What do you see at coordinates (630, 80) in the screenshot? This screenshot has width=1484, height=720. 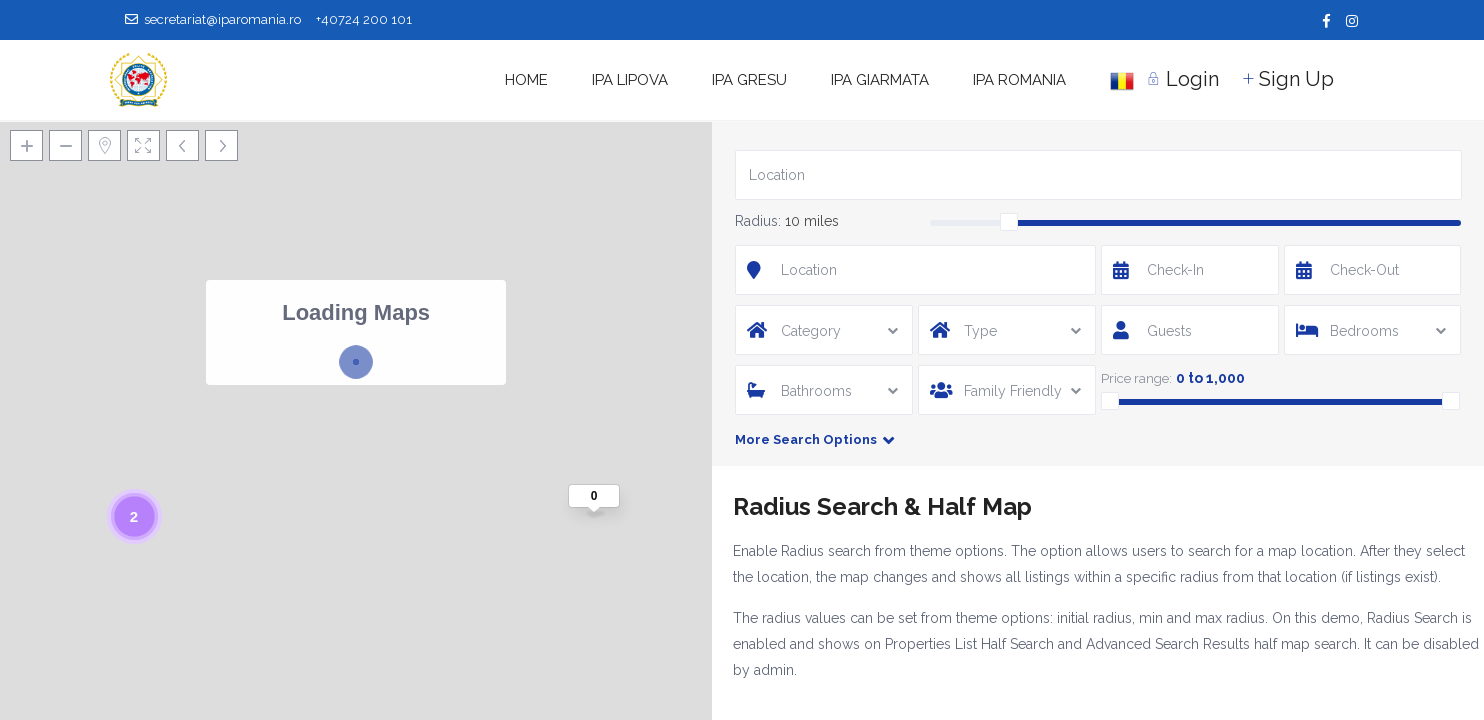 I see `IPA LIPOVA` at bounding box center [630, 80].